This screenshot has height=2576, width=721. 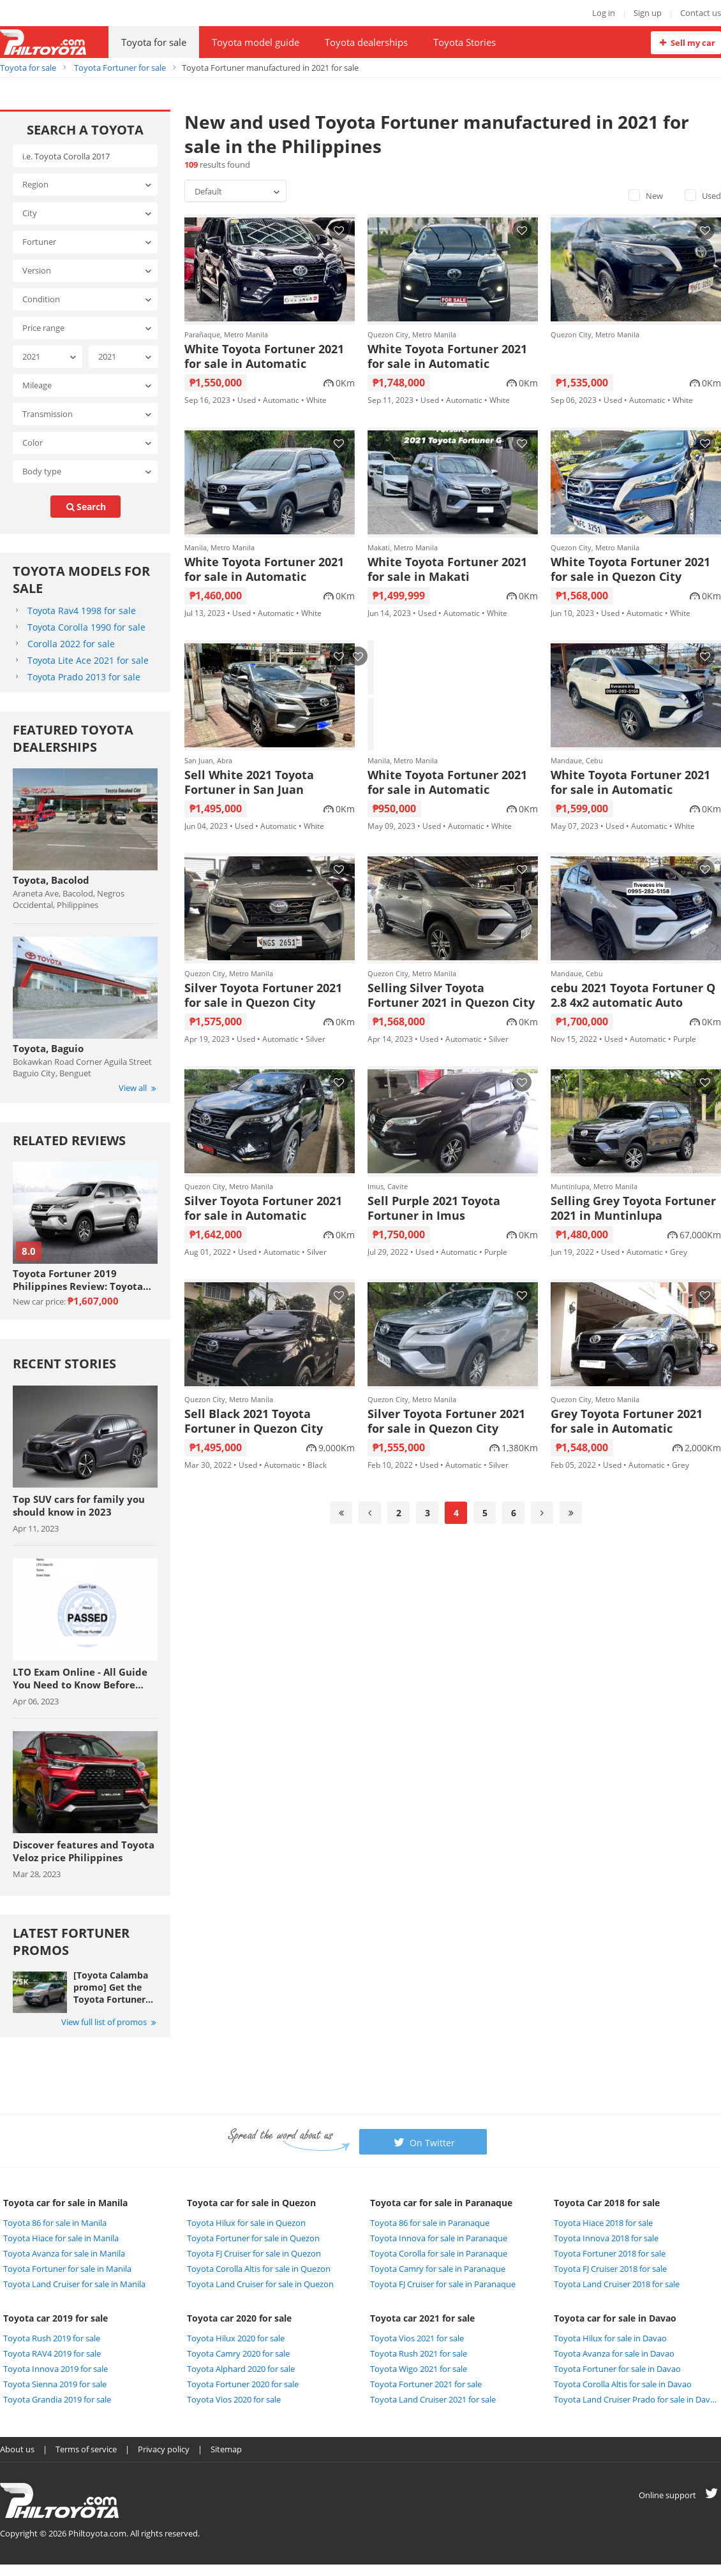 I want to click on Toyota Fortuner 2021 for sale, so click(x=426, y=2384).